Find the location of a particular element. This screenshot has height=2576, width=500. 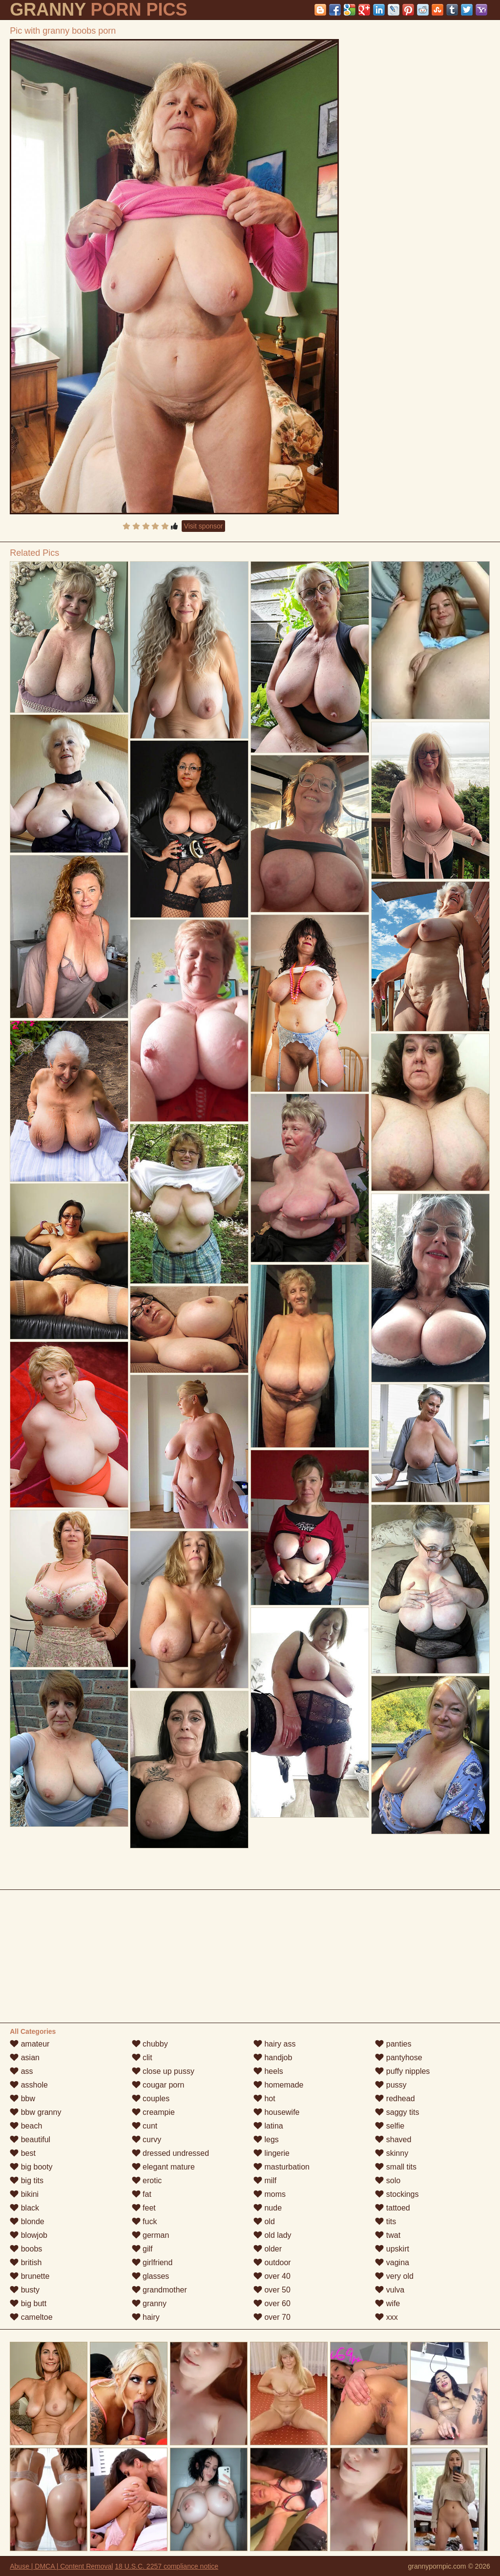

bbw is located at coordinates (22, 2098).